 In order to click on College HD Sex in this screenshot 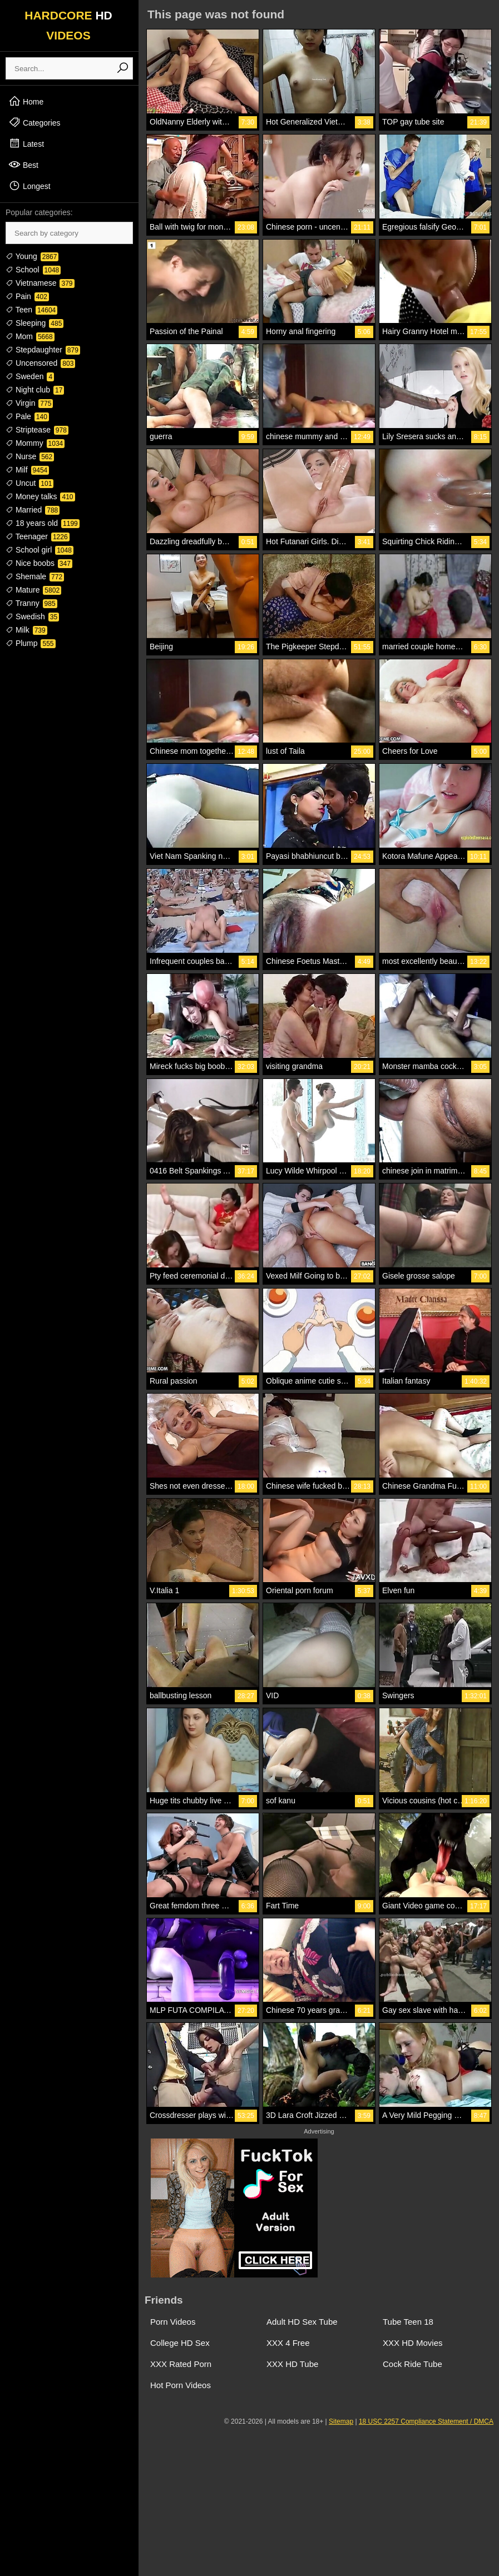, I will do `click(180, 2343)`.